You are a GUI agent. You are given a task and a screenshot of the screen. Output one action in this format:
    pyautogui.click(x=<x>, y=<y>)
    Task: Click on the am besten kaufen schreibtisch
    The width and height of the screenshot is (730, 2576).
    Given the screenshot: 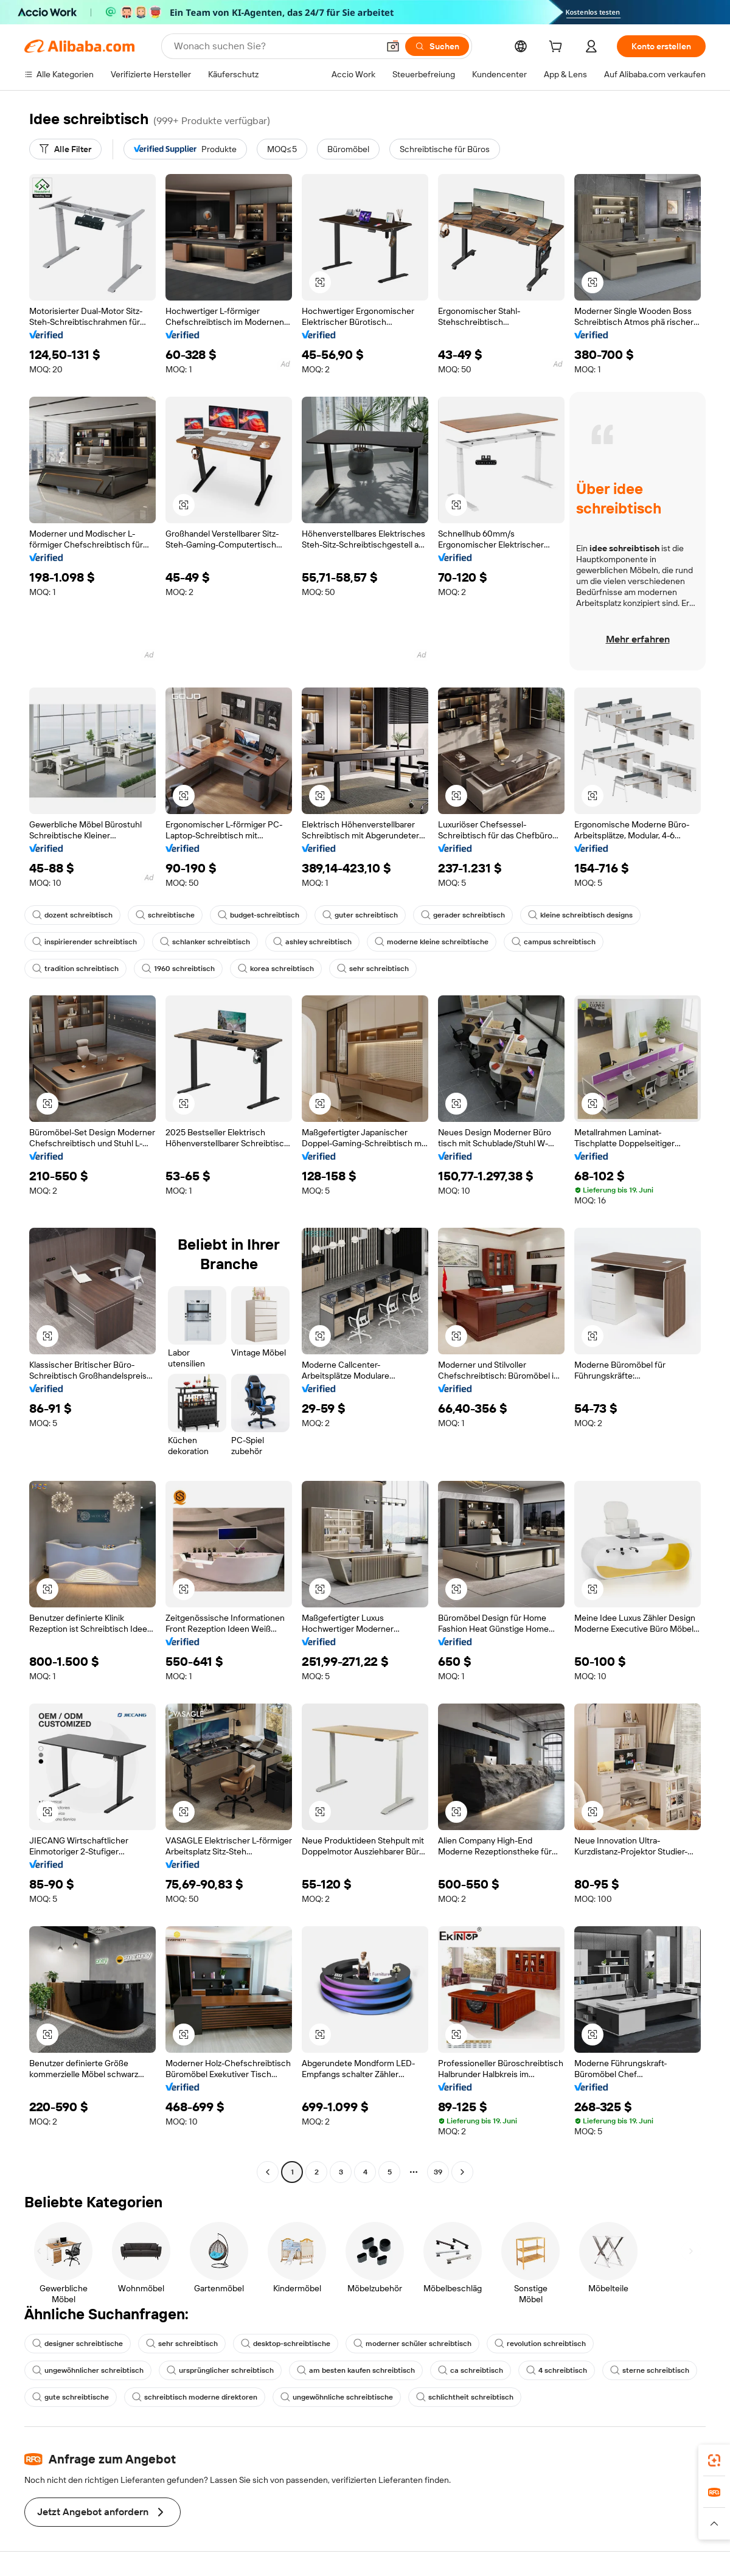 What is the action you would take?
    pyautogui.click(x=356, y=2370)
    